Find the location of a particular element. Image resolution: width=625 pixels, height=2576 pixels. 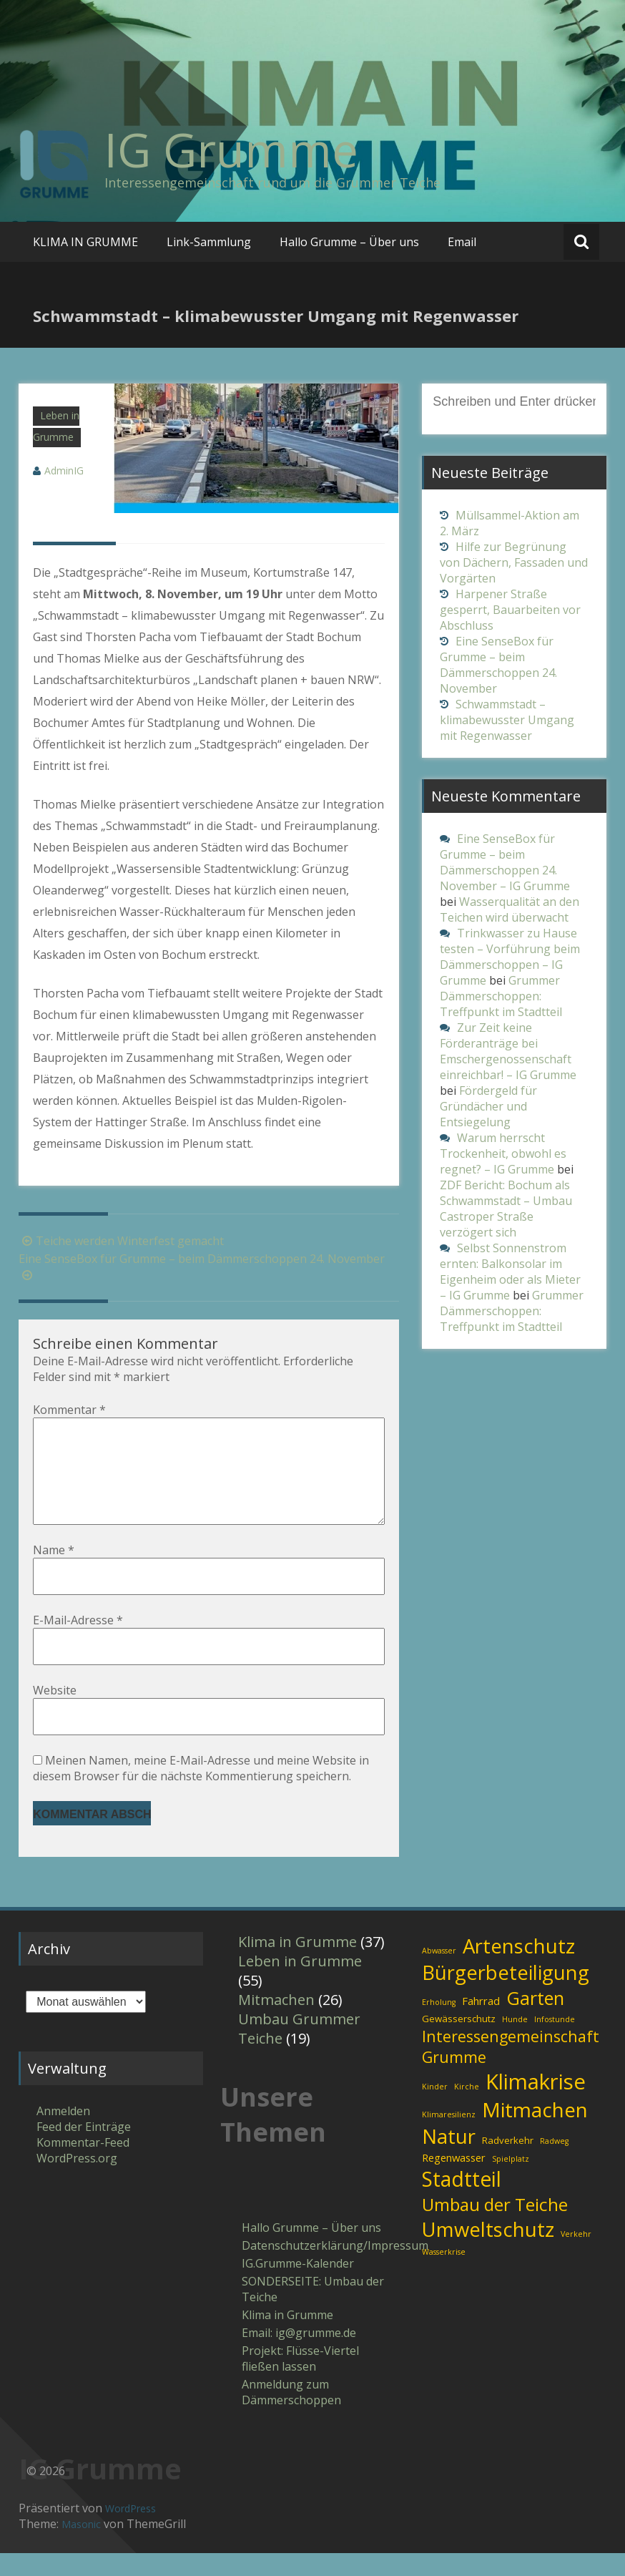

Abwasser [Abwasser (1 Eintrag)] is located at coordinates (439, 1973).